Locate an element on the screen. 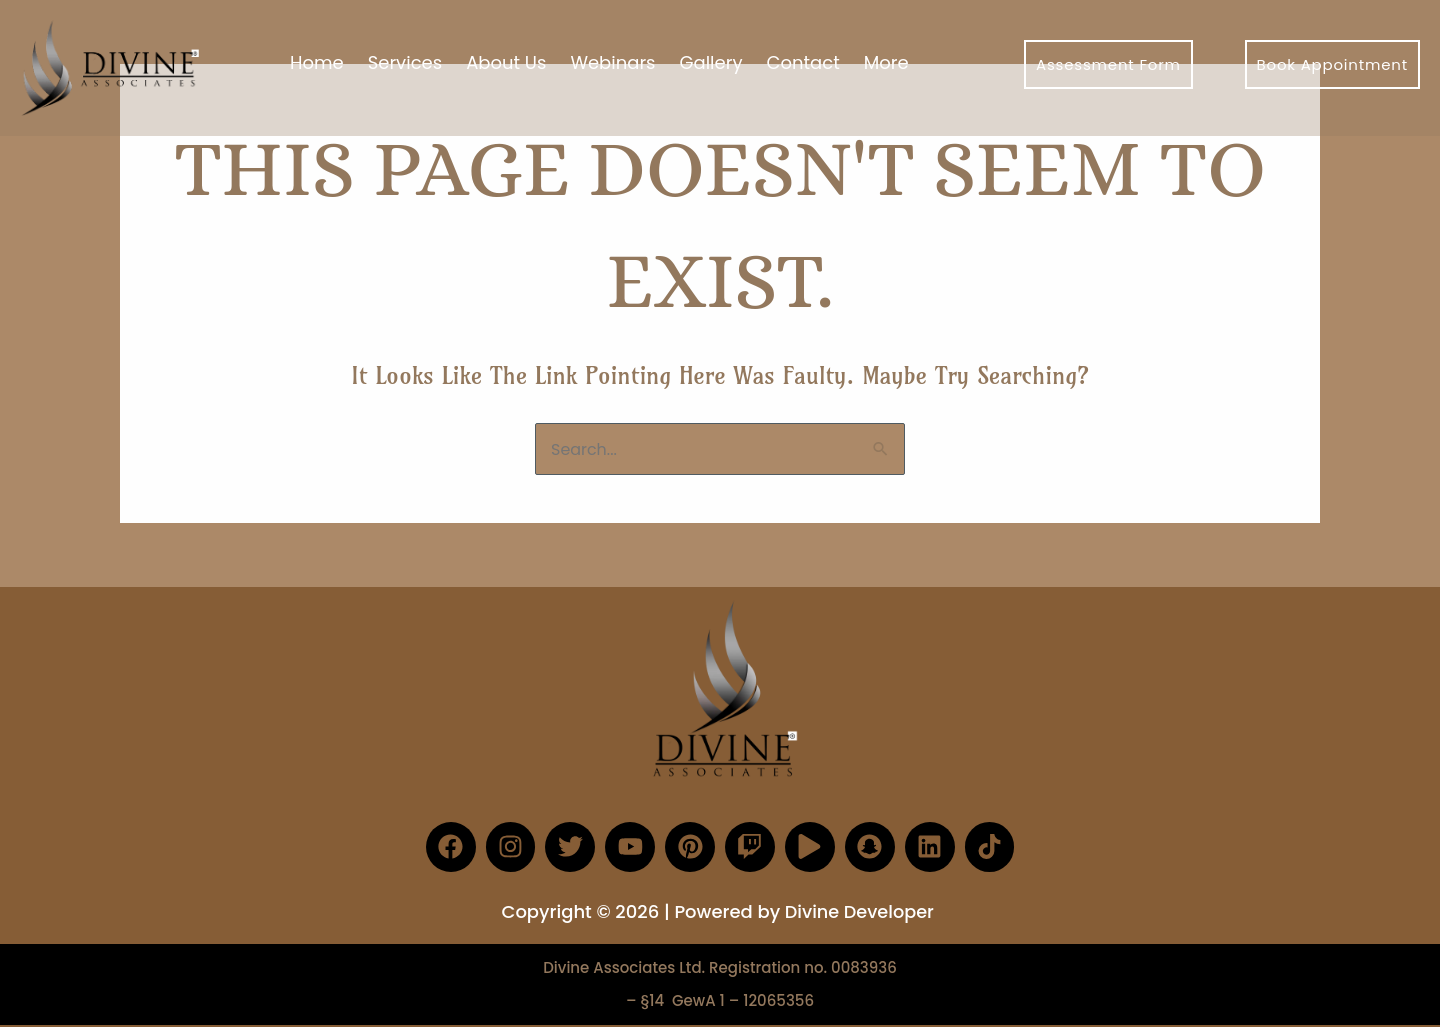 The height and width of the screenshot is (1027, 1440). Webinars is located at coordinates (612, 62).